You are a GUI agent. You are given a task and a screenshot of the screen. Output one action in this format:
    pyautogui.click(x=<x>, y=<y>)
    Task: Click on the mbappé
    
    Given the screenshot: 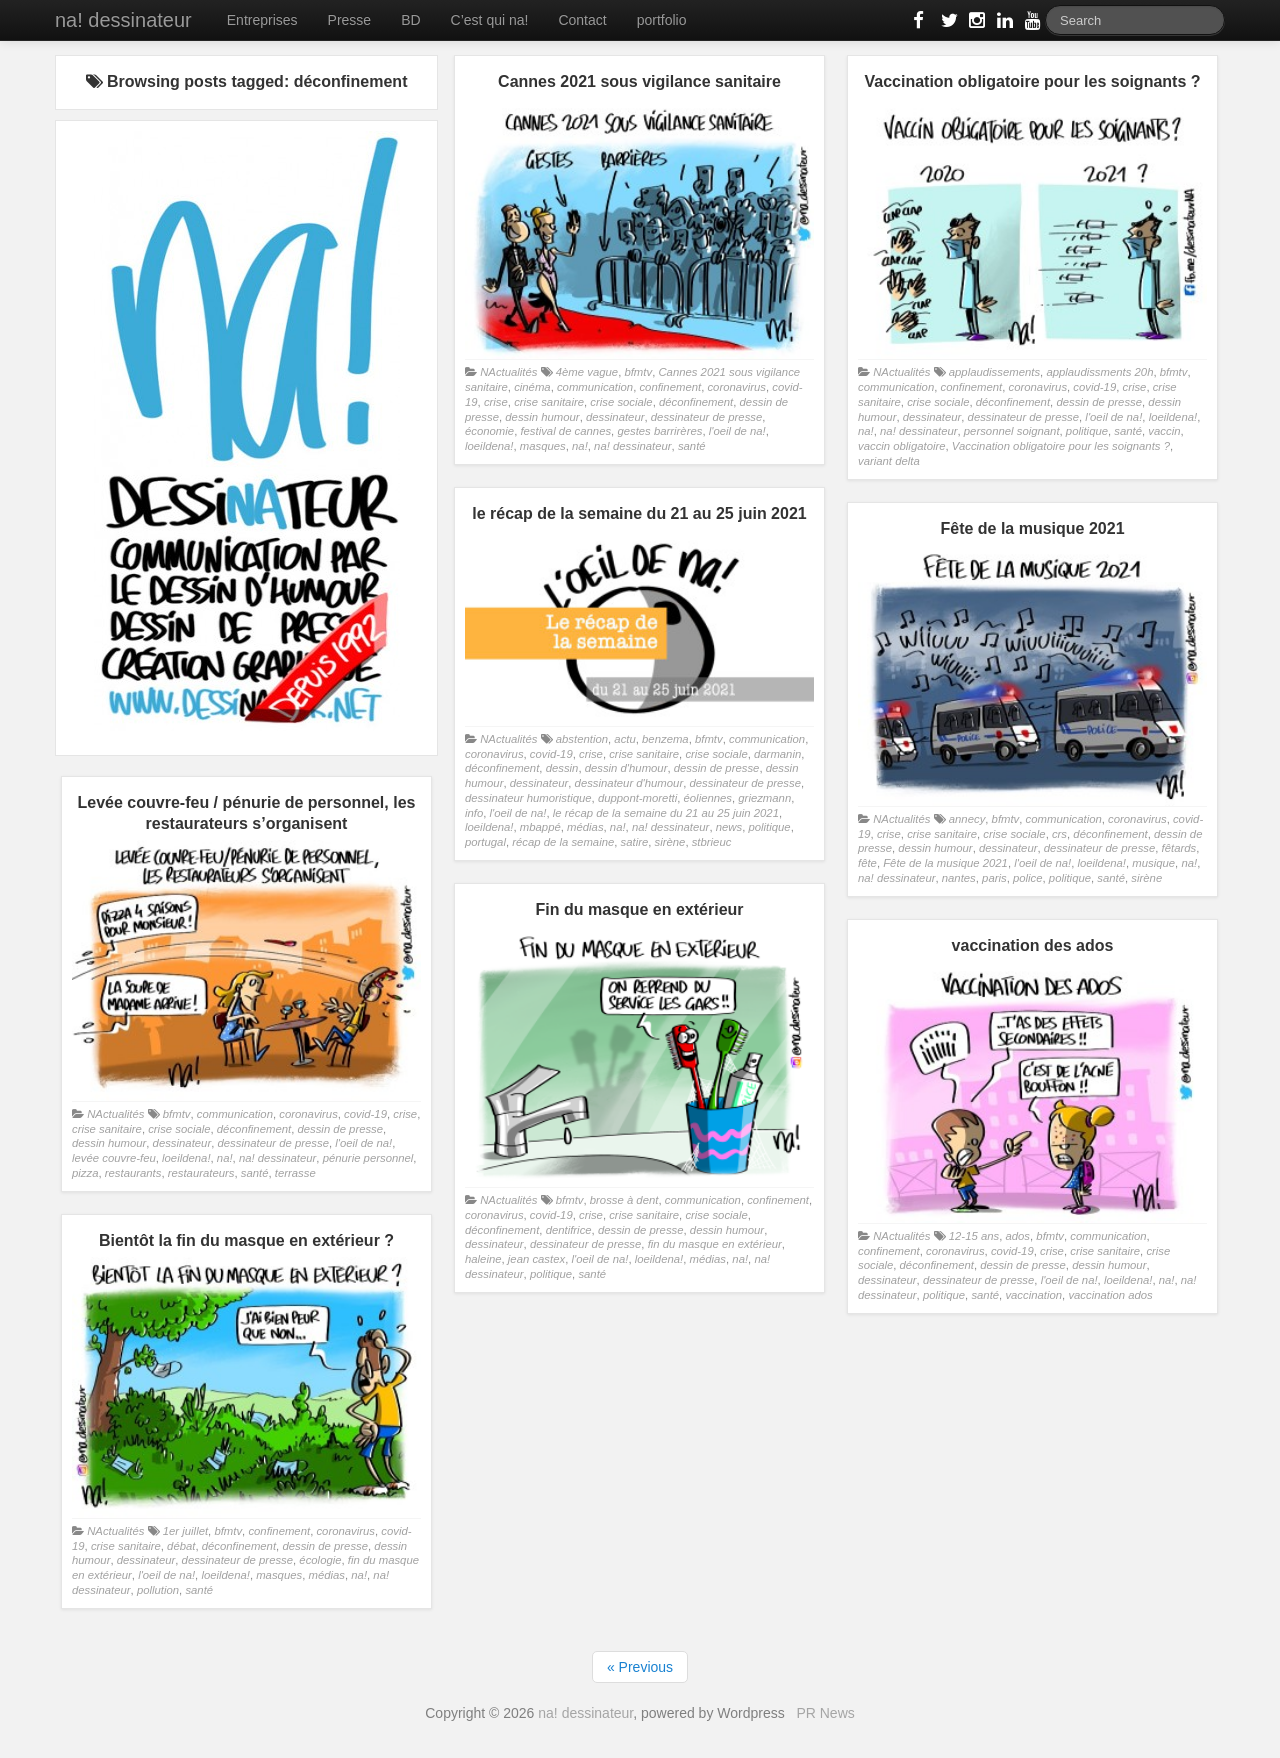 What is the action you would take?
    pyautogui.click(x=540, y=827)
    